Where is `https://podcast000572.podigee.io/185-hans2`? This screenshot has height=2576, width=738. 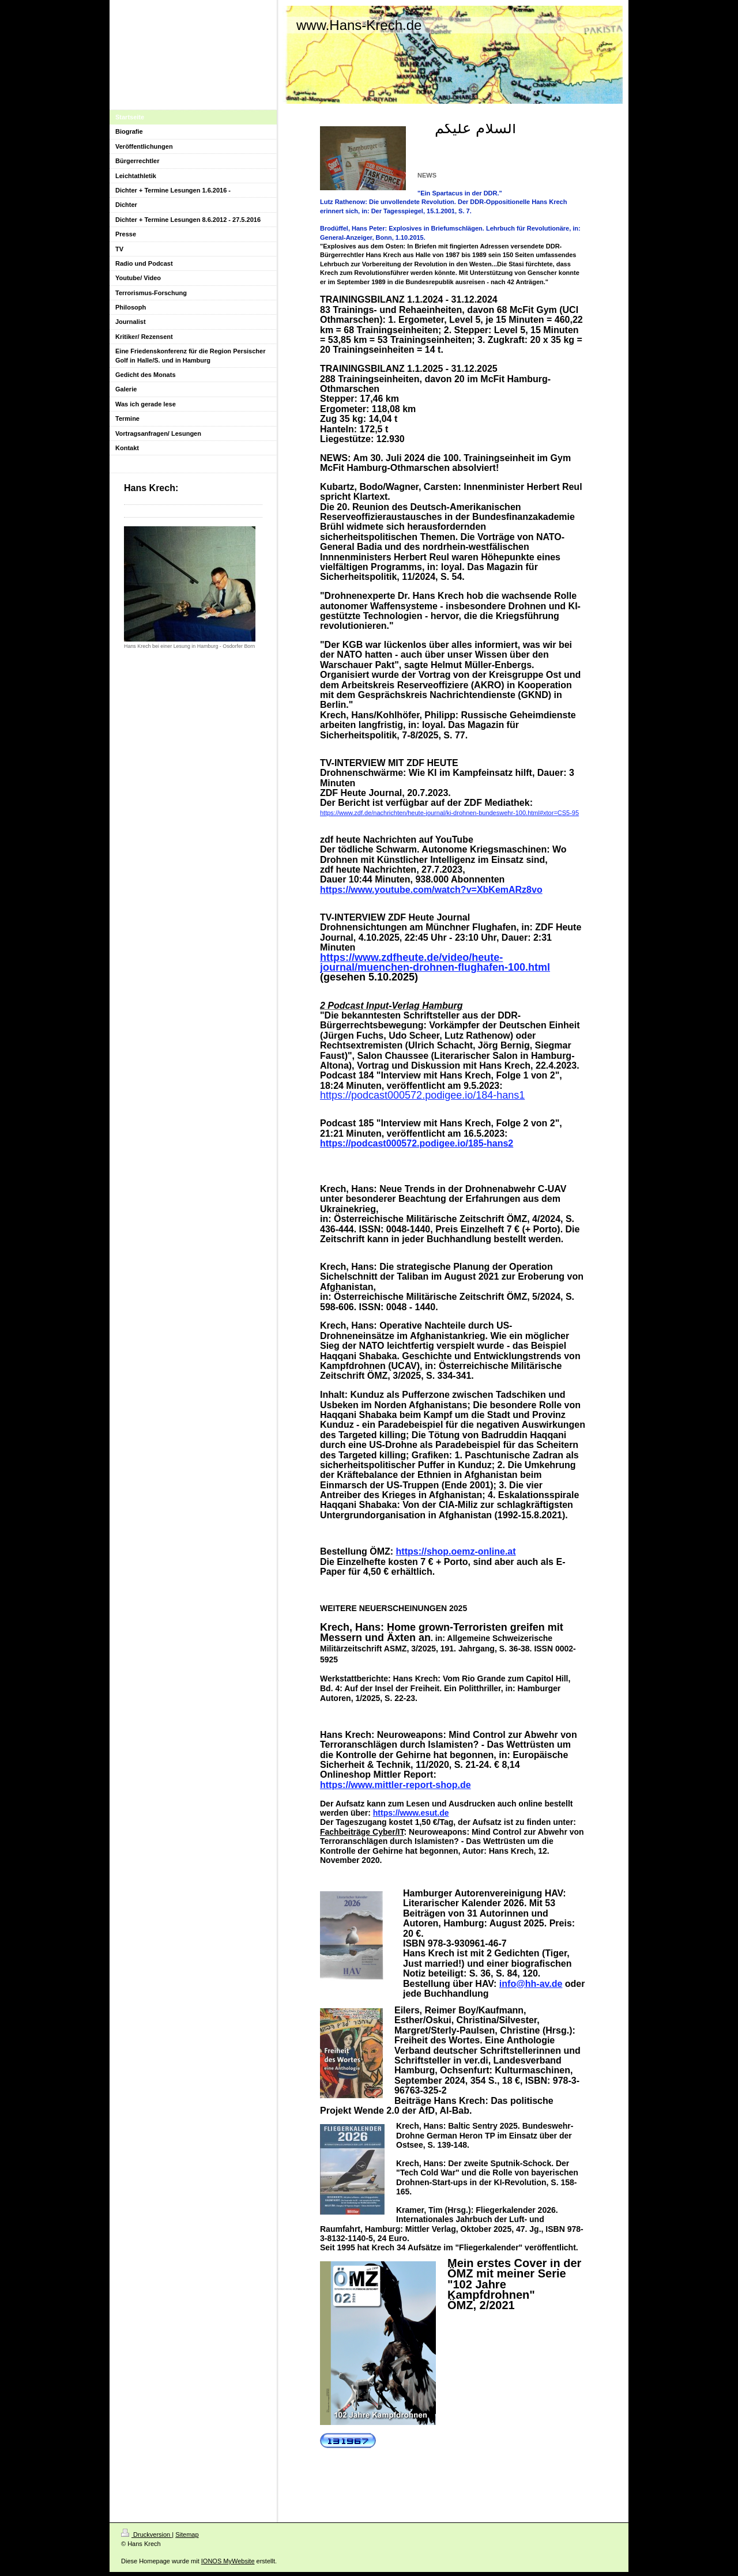 https://podcast000572.podigee.io/185-hans2 is located at coordinates (416, 1143).